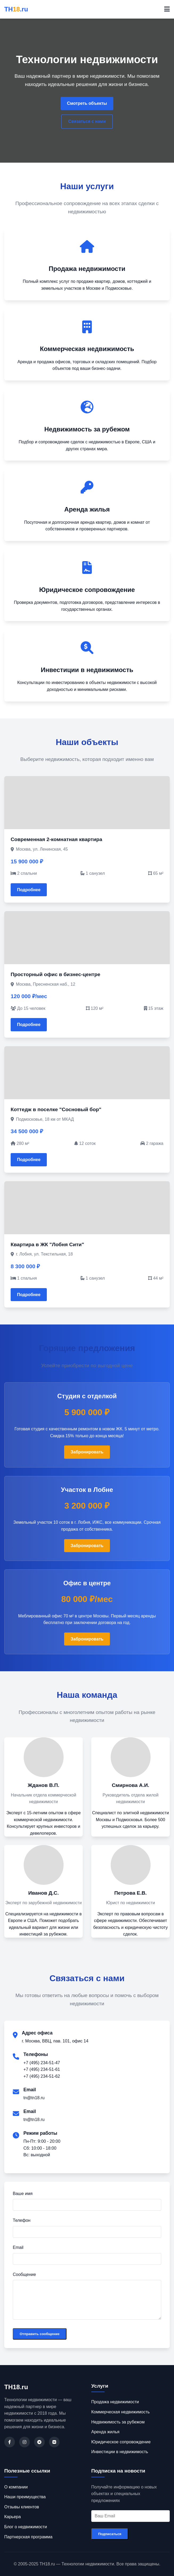 Image resolution: width=174 pixels, height=2576 pixels. I want to click on Инвестиции в недвижимость, so click(119, 2451).